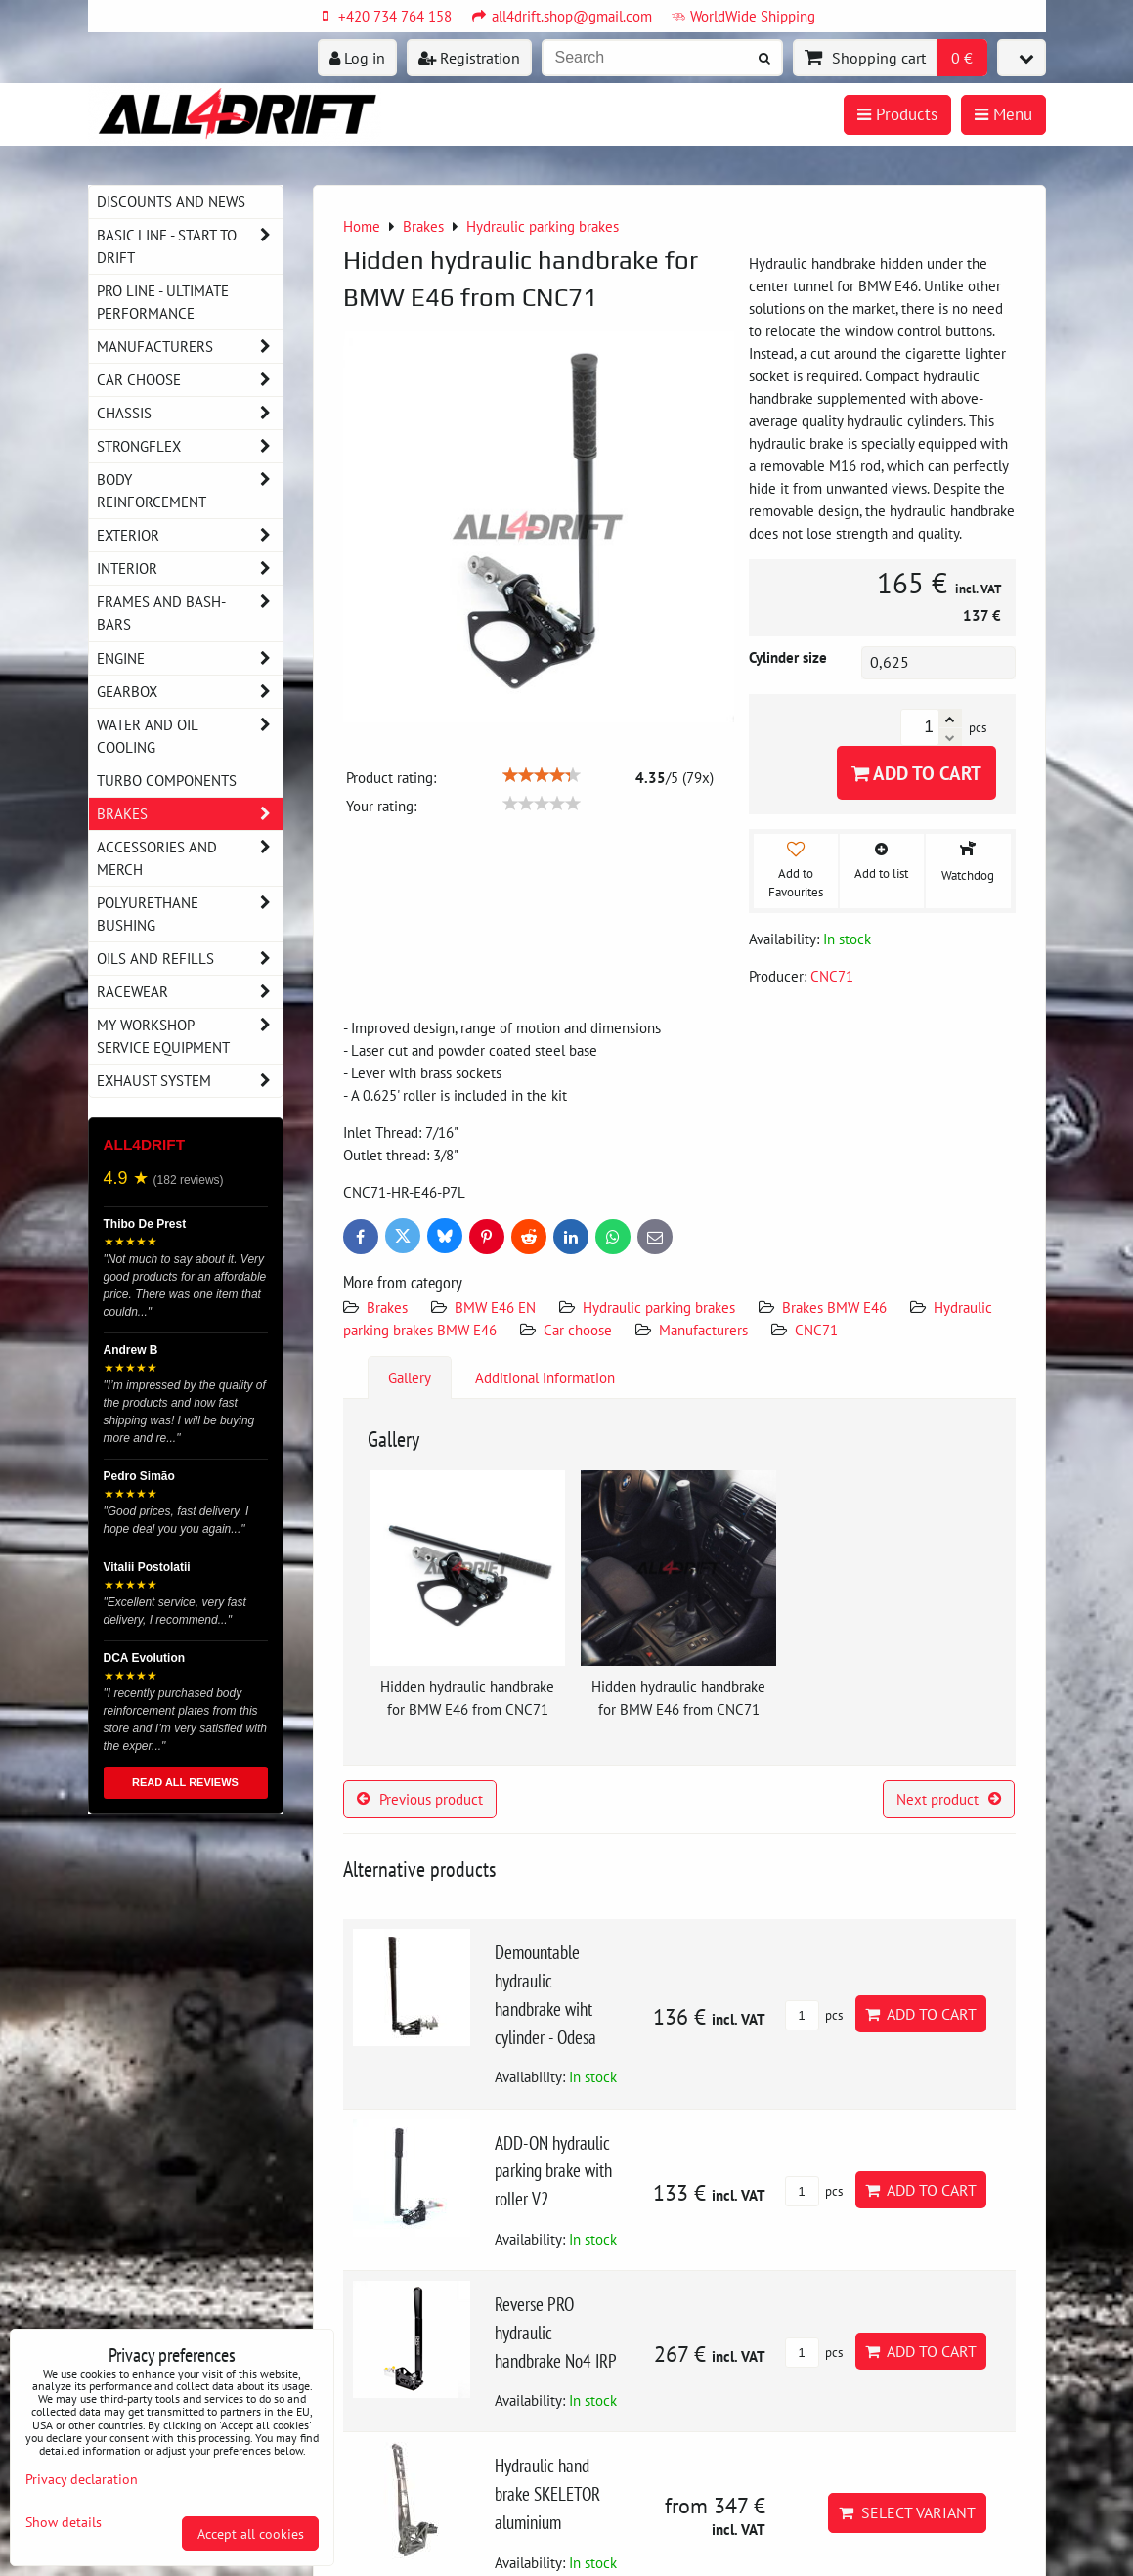  Describe the element at coordinates (190, 858) in the screenshot. I see `Accessories and MERCH` at that location.